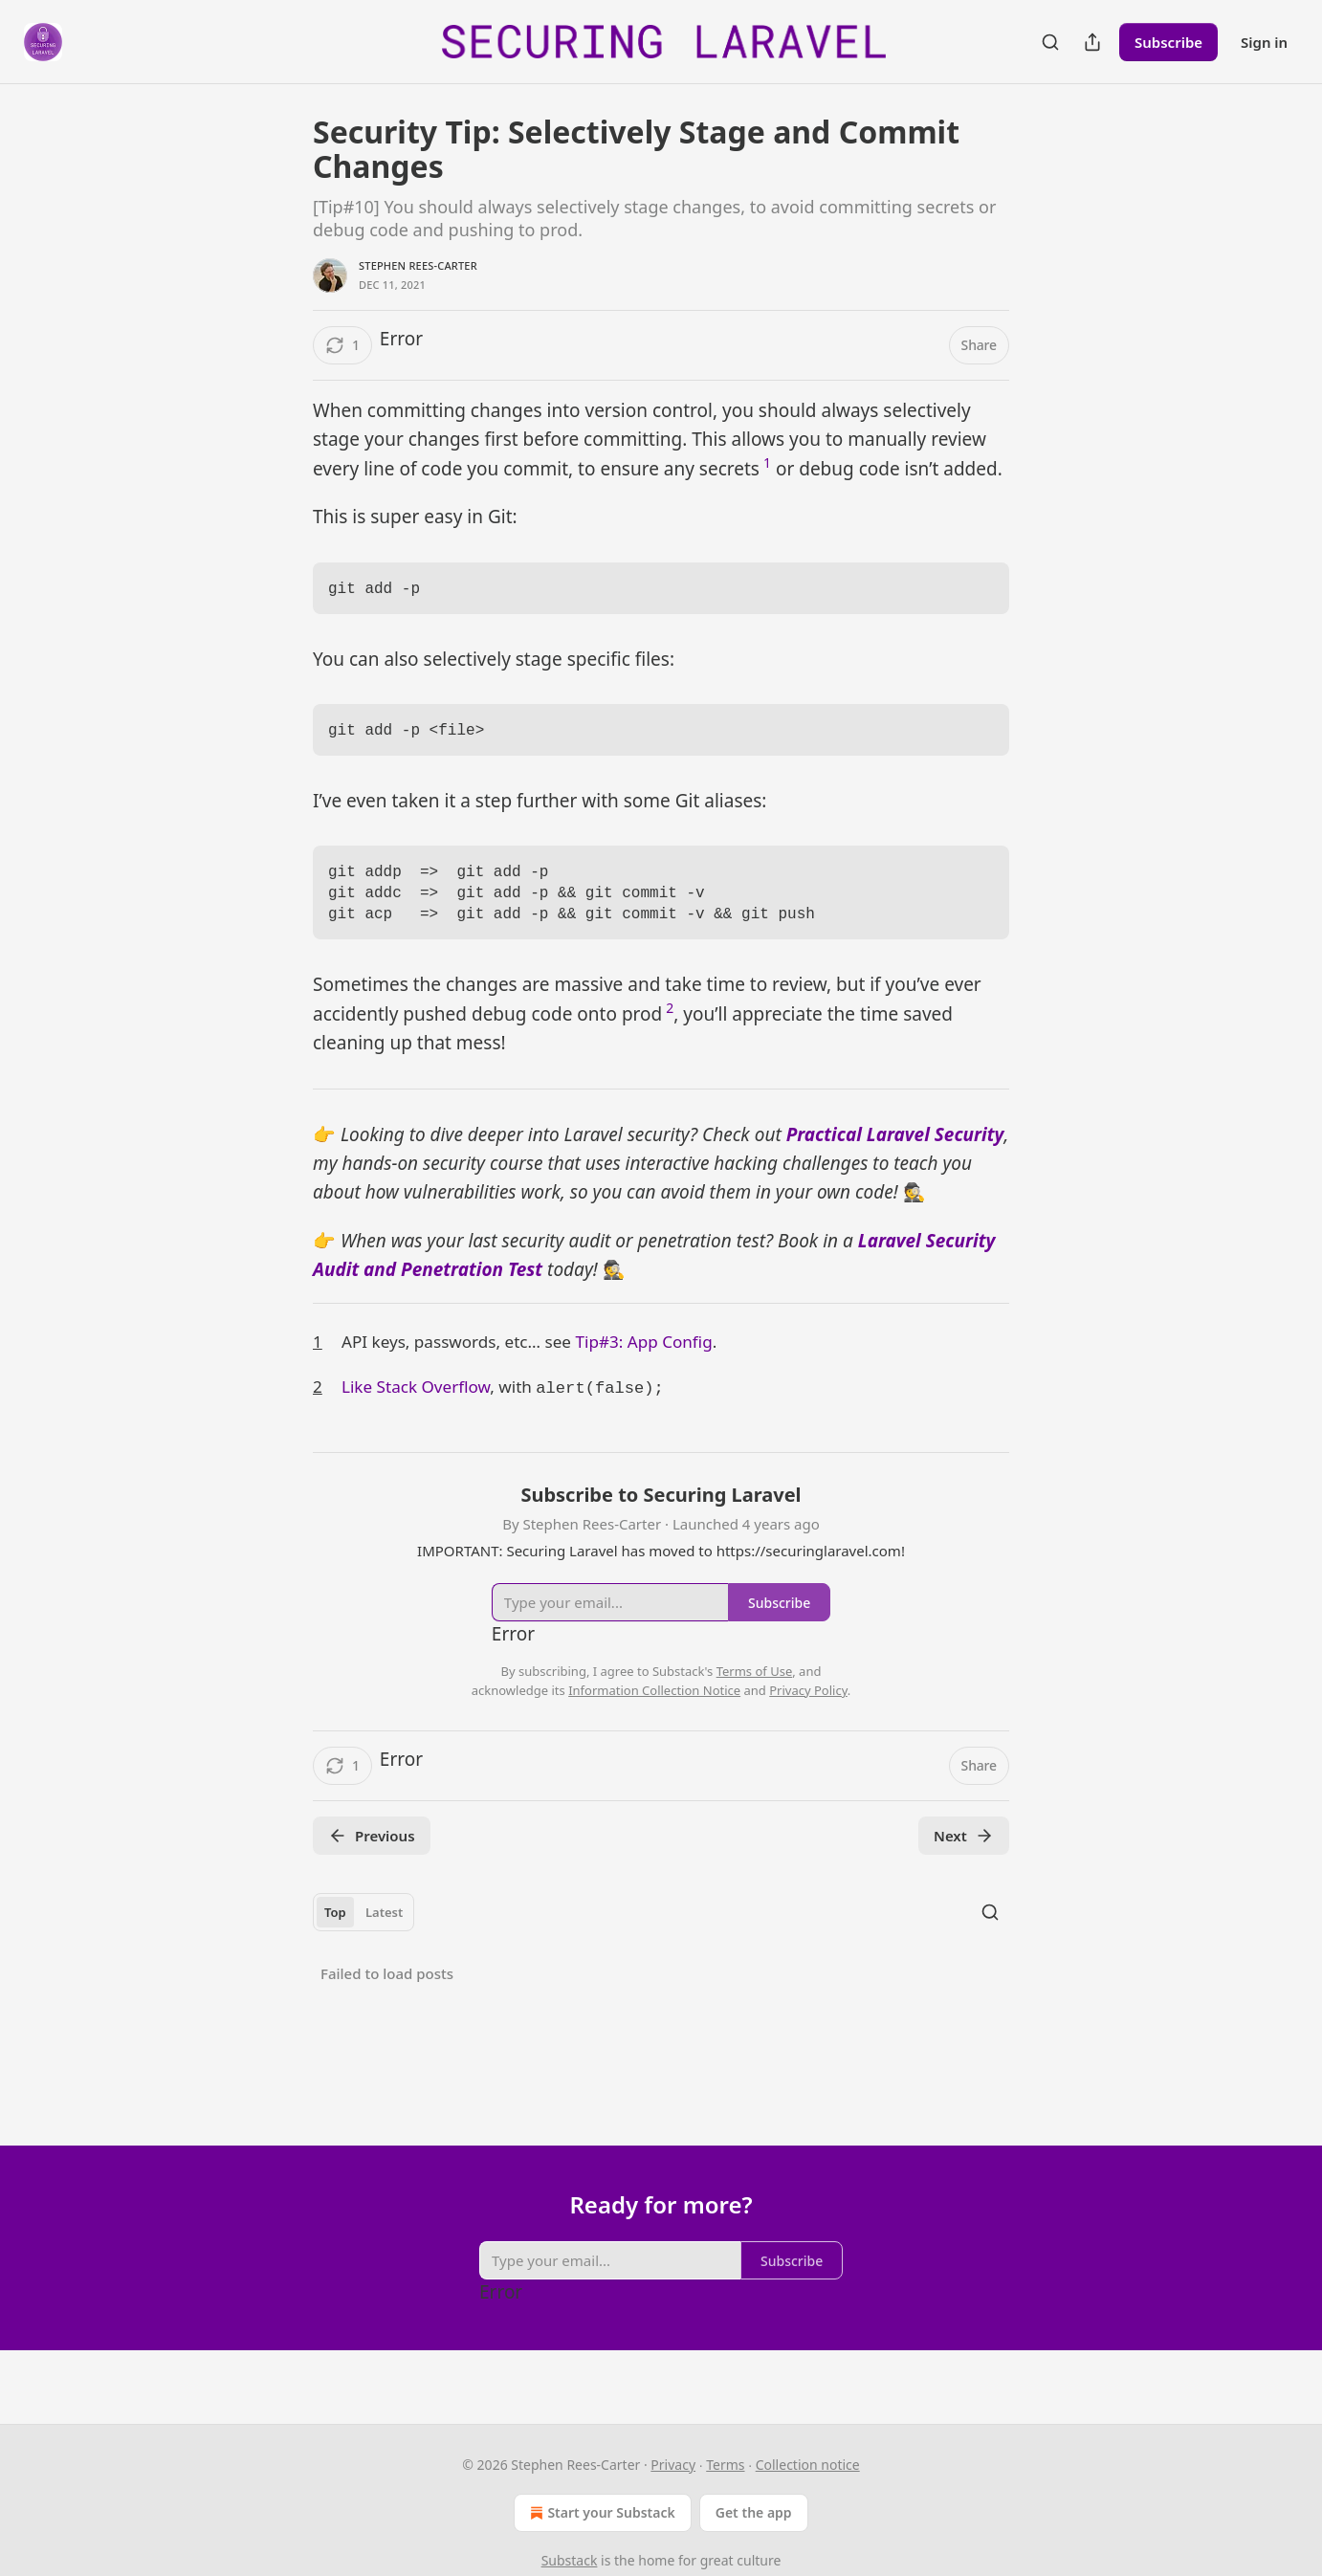 The image size is (1322, 2576). I want to click on Sign in, so click(1264, 42).